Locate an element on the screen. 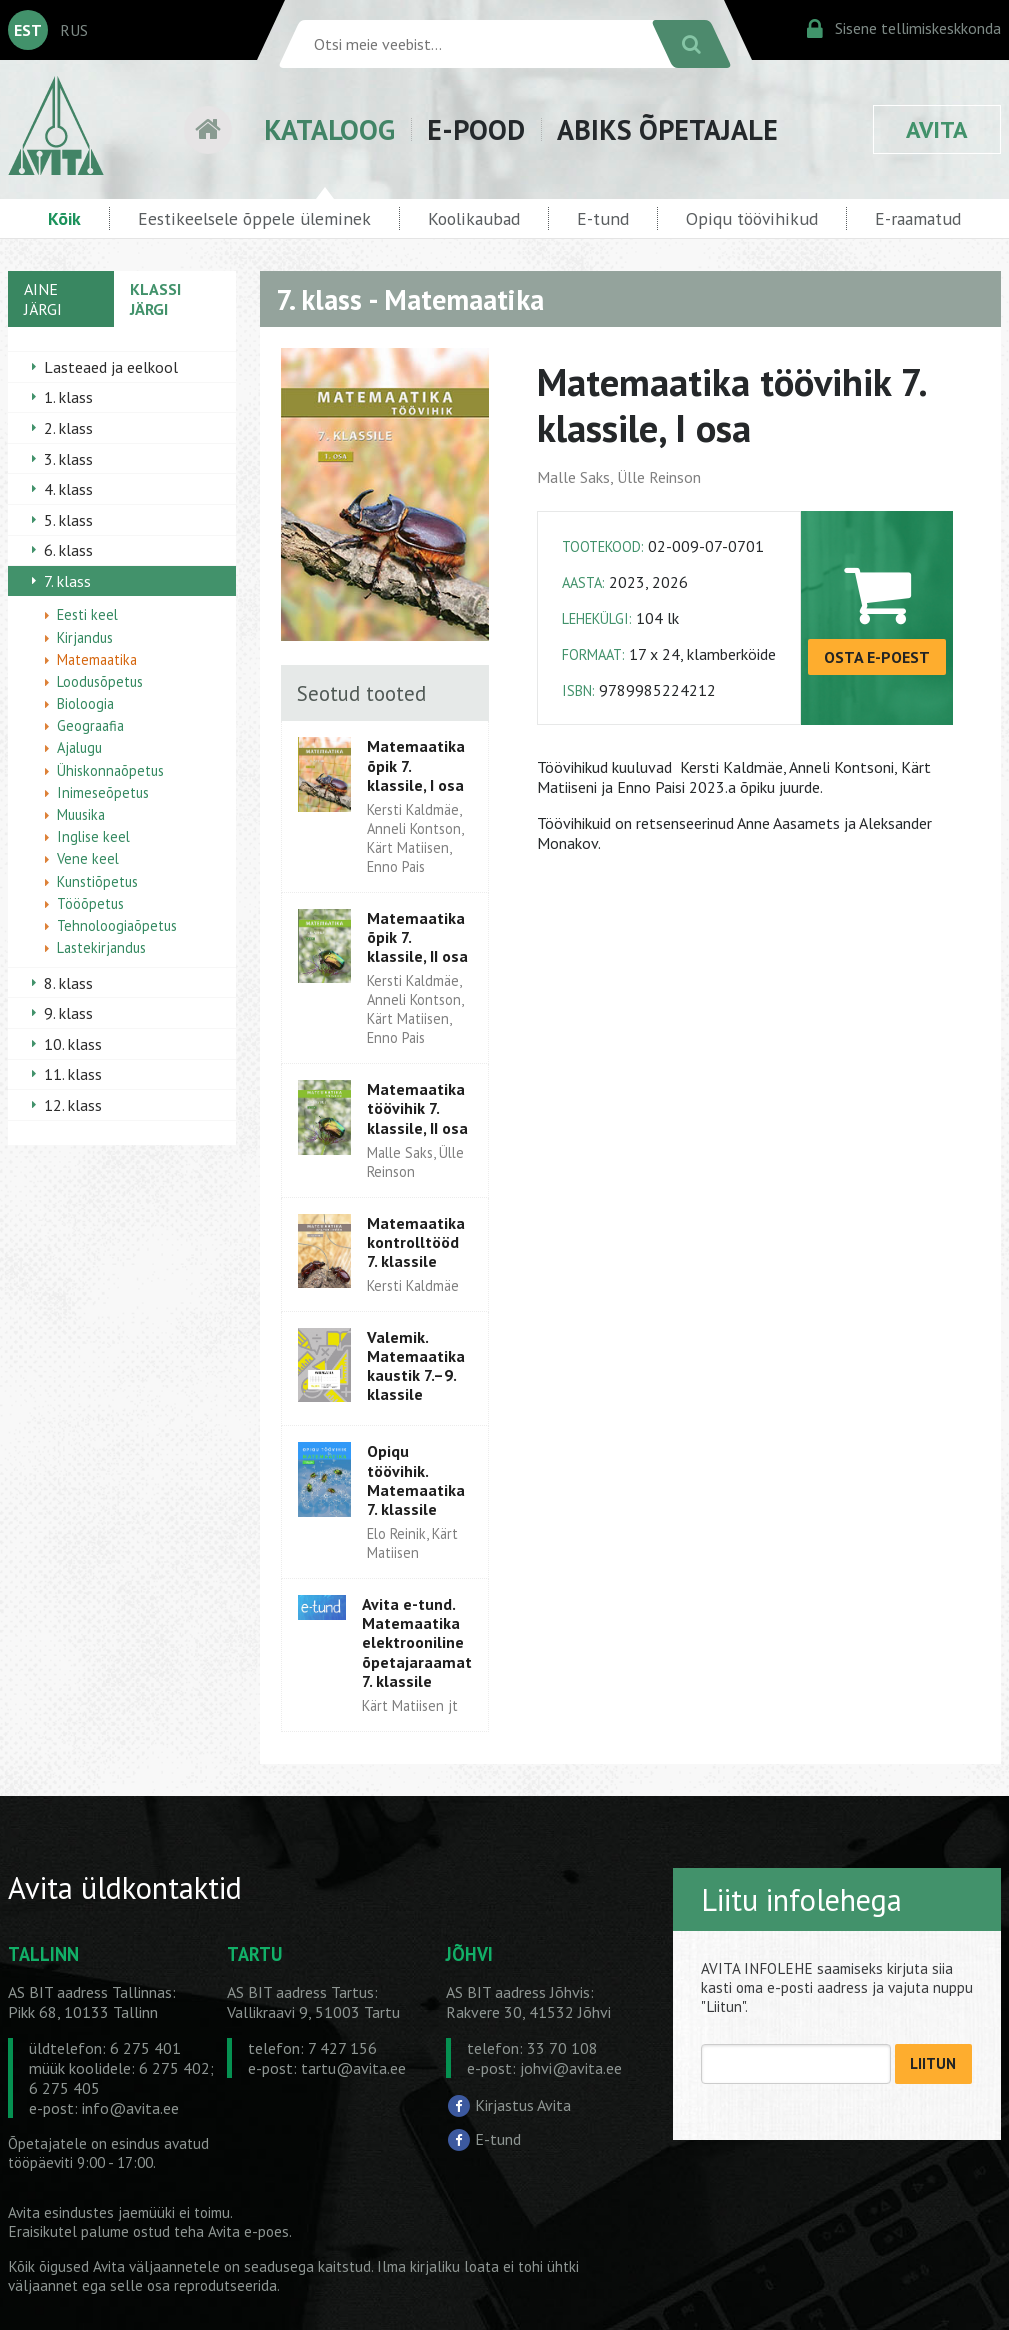  E-raamatud is located at coordinates (918, 218).